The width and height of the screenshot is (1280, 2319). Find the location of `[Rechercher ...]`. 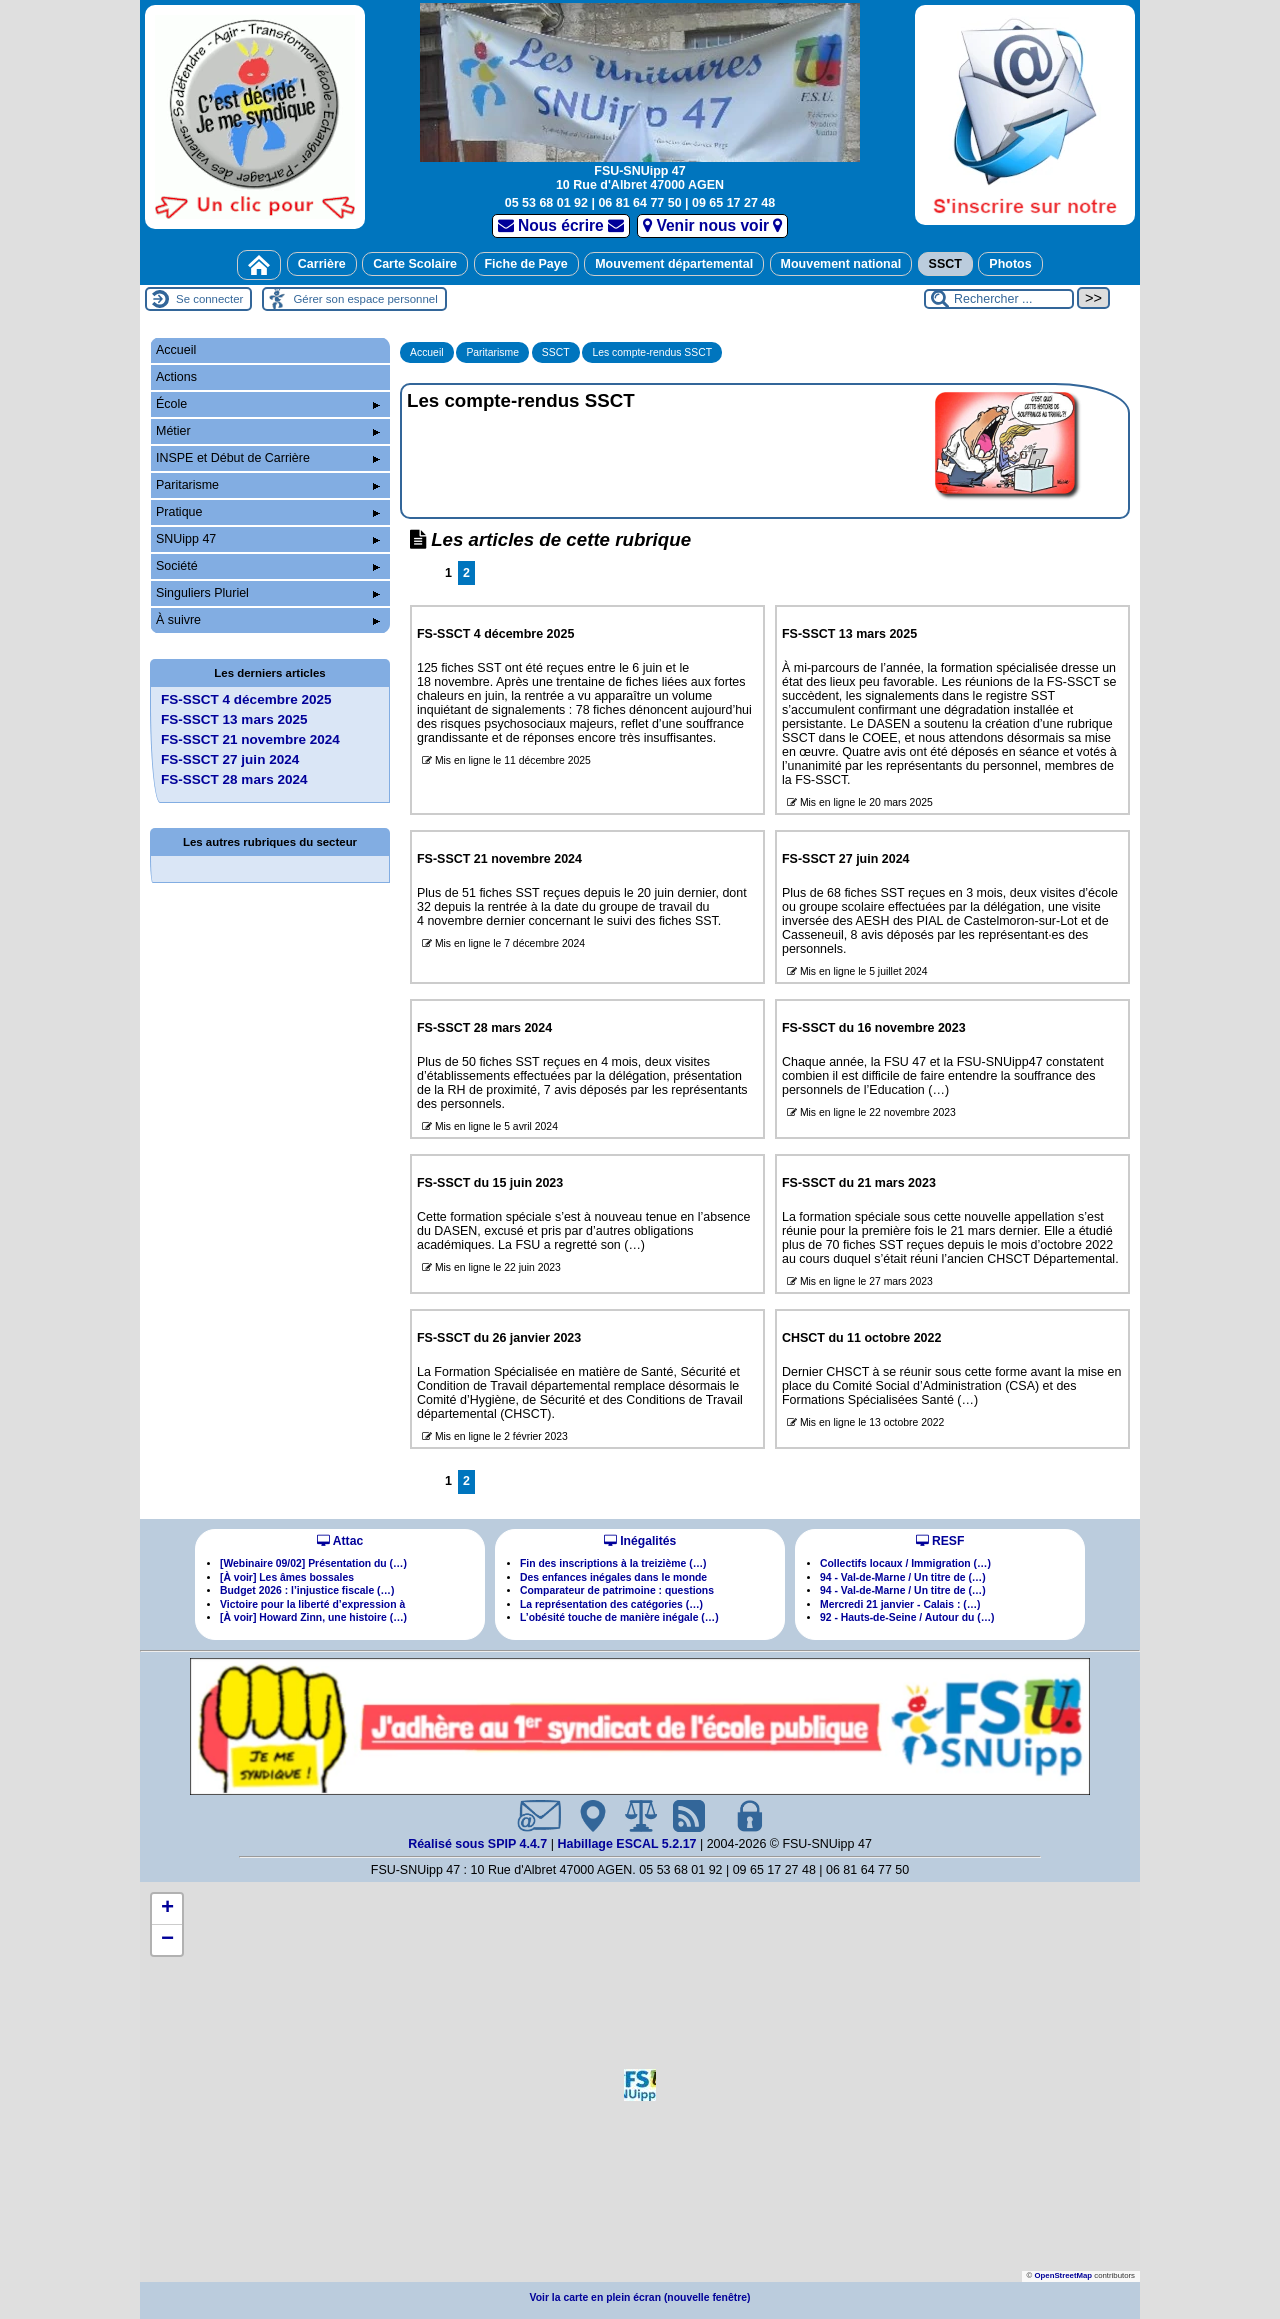

[Rechercher ...] is located at coordinates (999, 299).